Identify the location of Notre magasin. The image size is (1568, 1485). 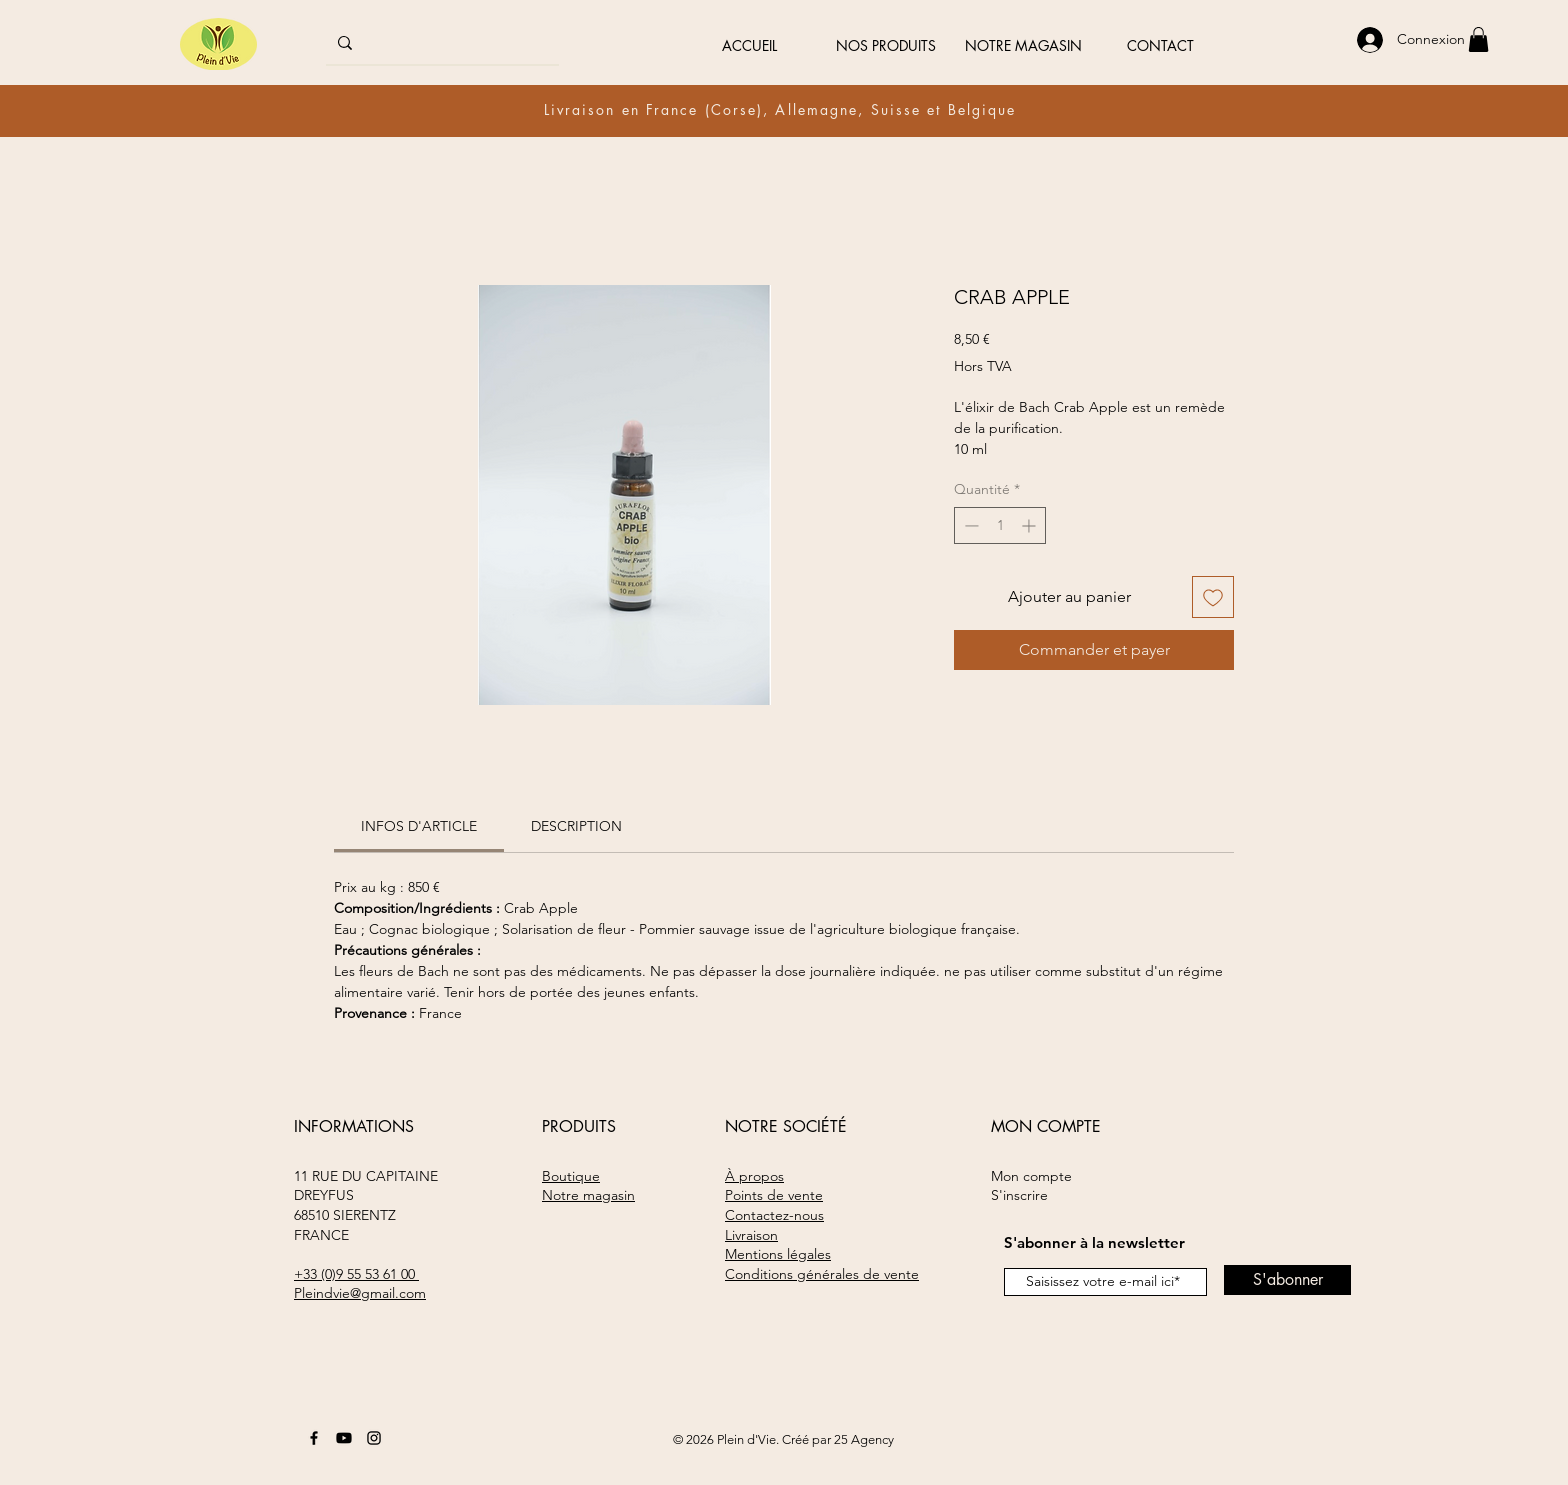
(588, 1195).